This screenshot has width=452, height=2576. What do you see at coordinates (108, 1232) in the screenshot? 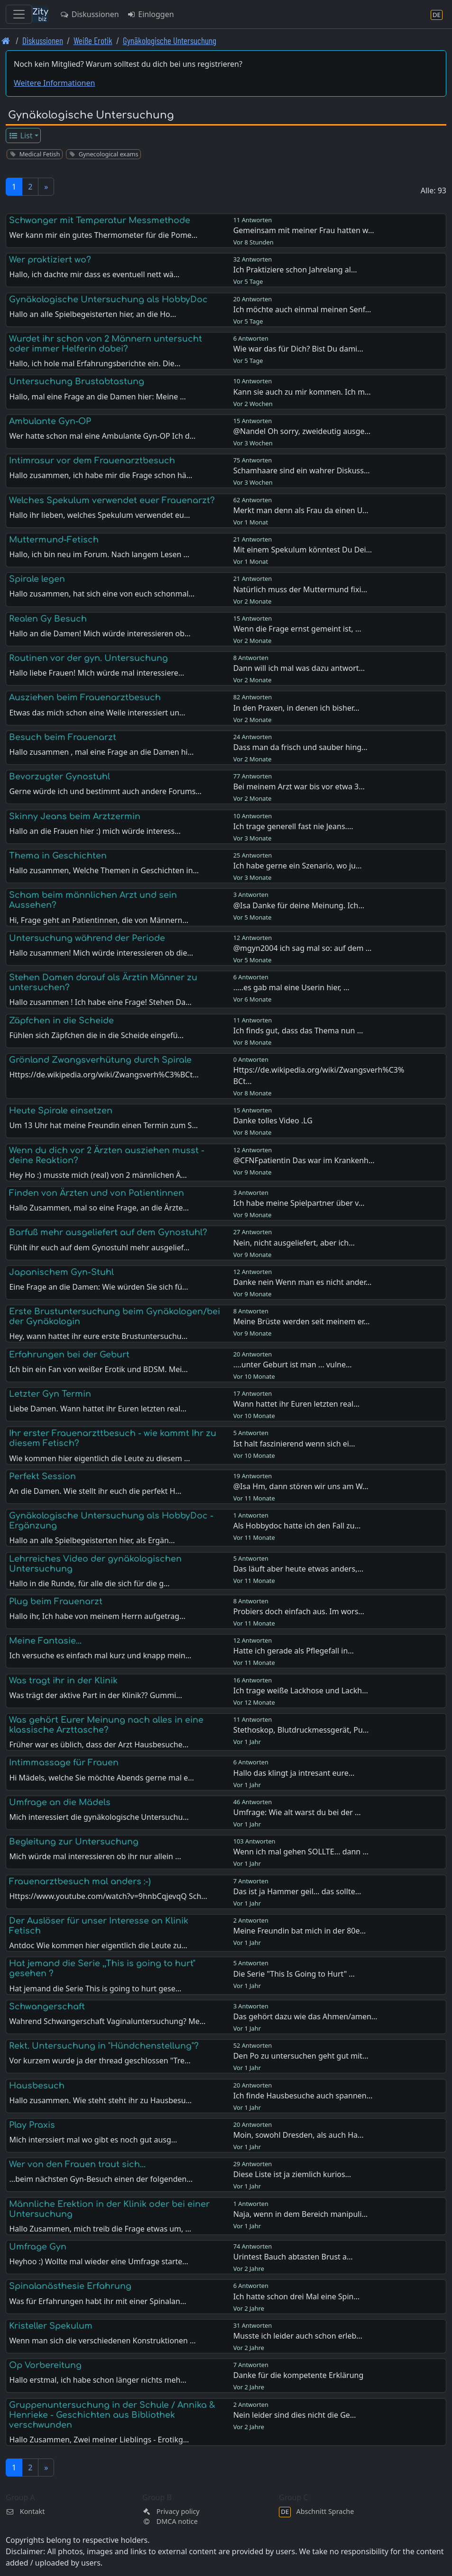
I see `Barfuß mehr ausgeliefert auf dem Gynostuhl?` at bounding box center [108, 1232].